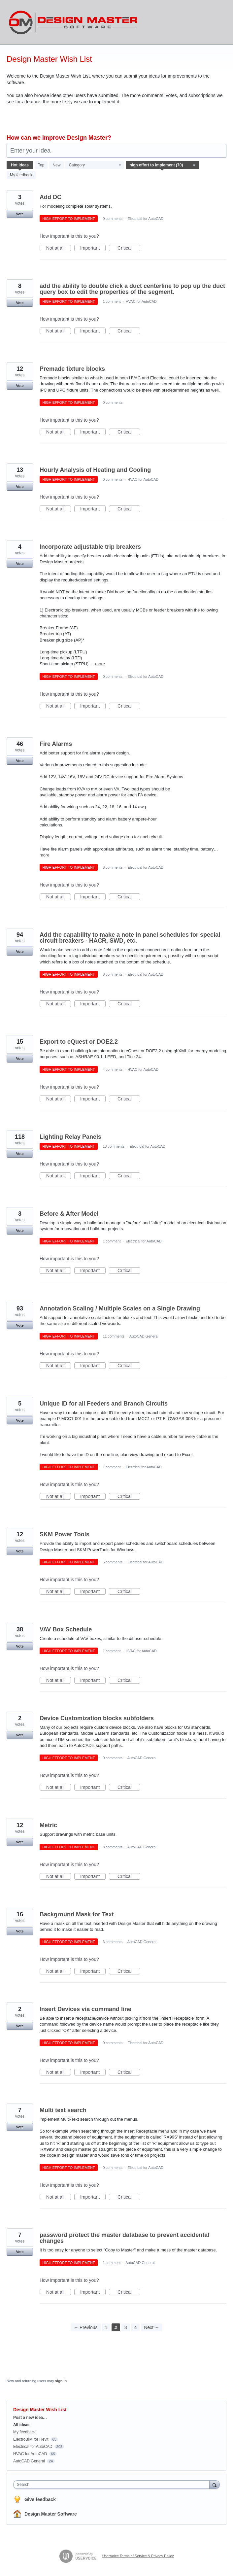 The width and height of the screenshot is (233, 2576). Describe the element at coordinates (48, 1825) in the screenshot. I see `Metric` at that location.